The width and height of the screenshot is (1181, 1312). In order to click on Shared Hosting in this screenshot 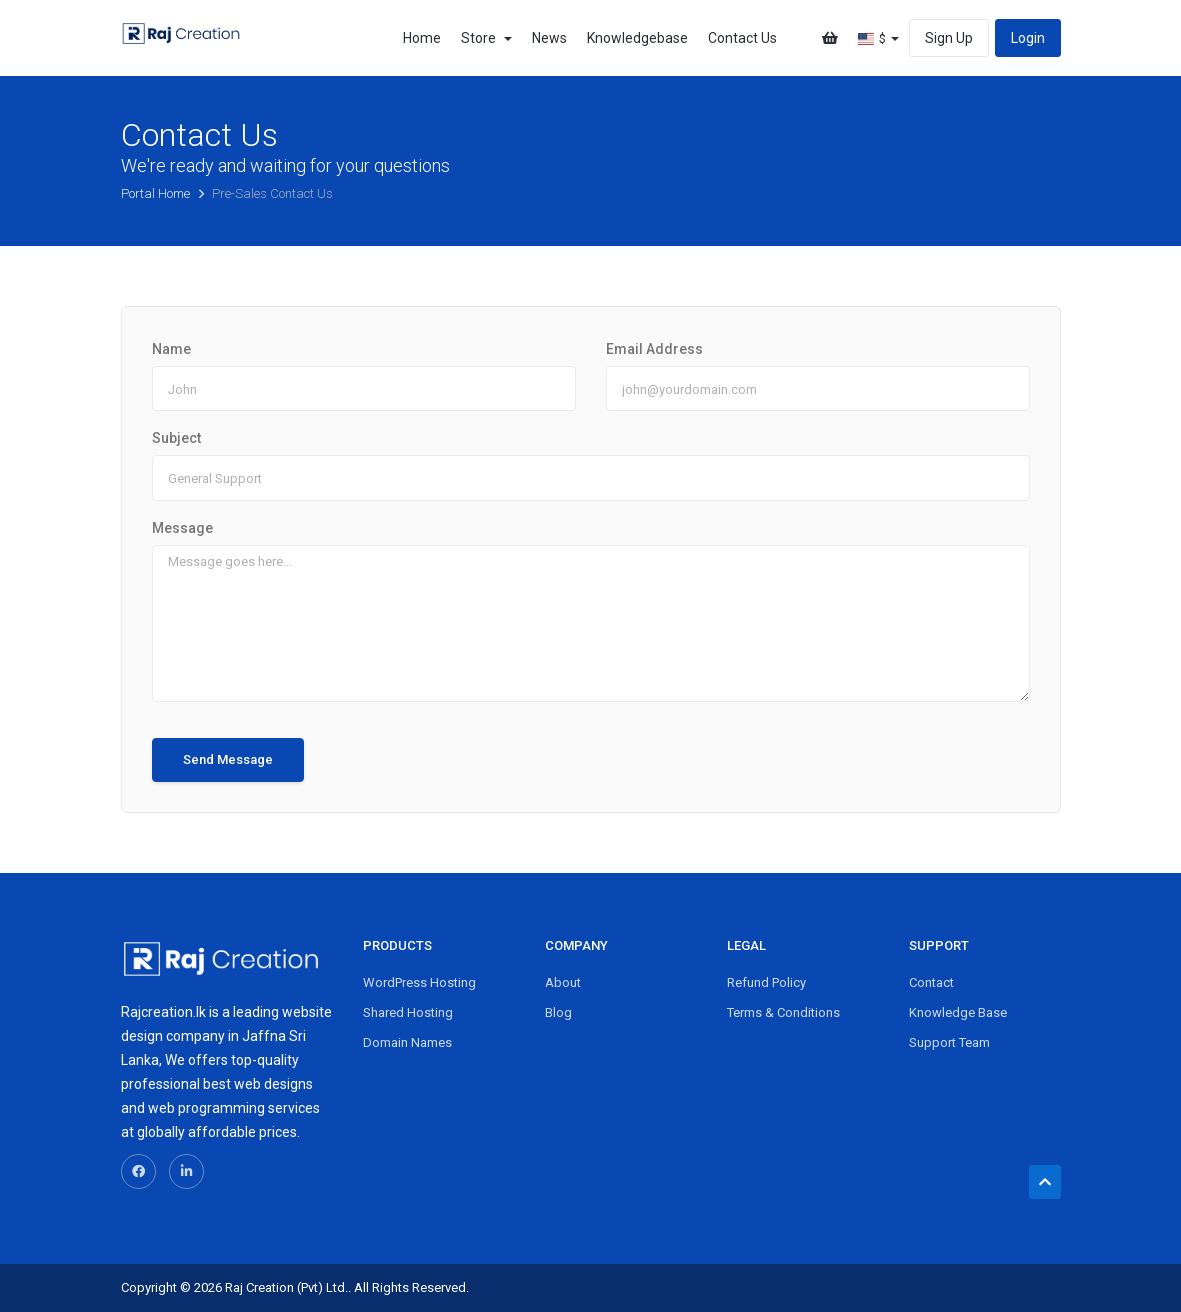, I will do `click(408, 1012)`.